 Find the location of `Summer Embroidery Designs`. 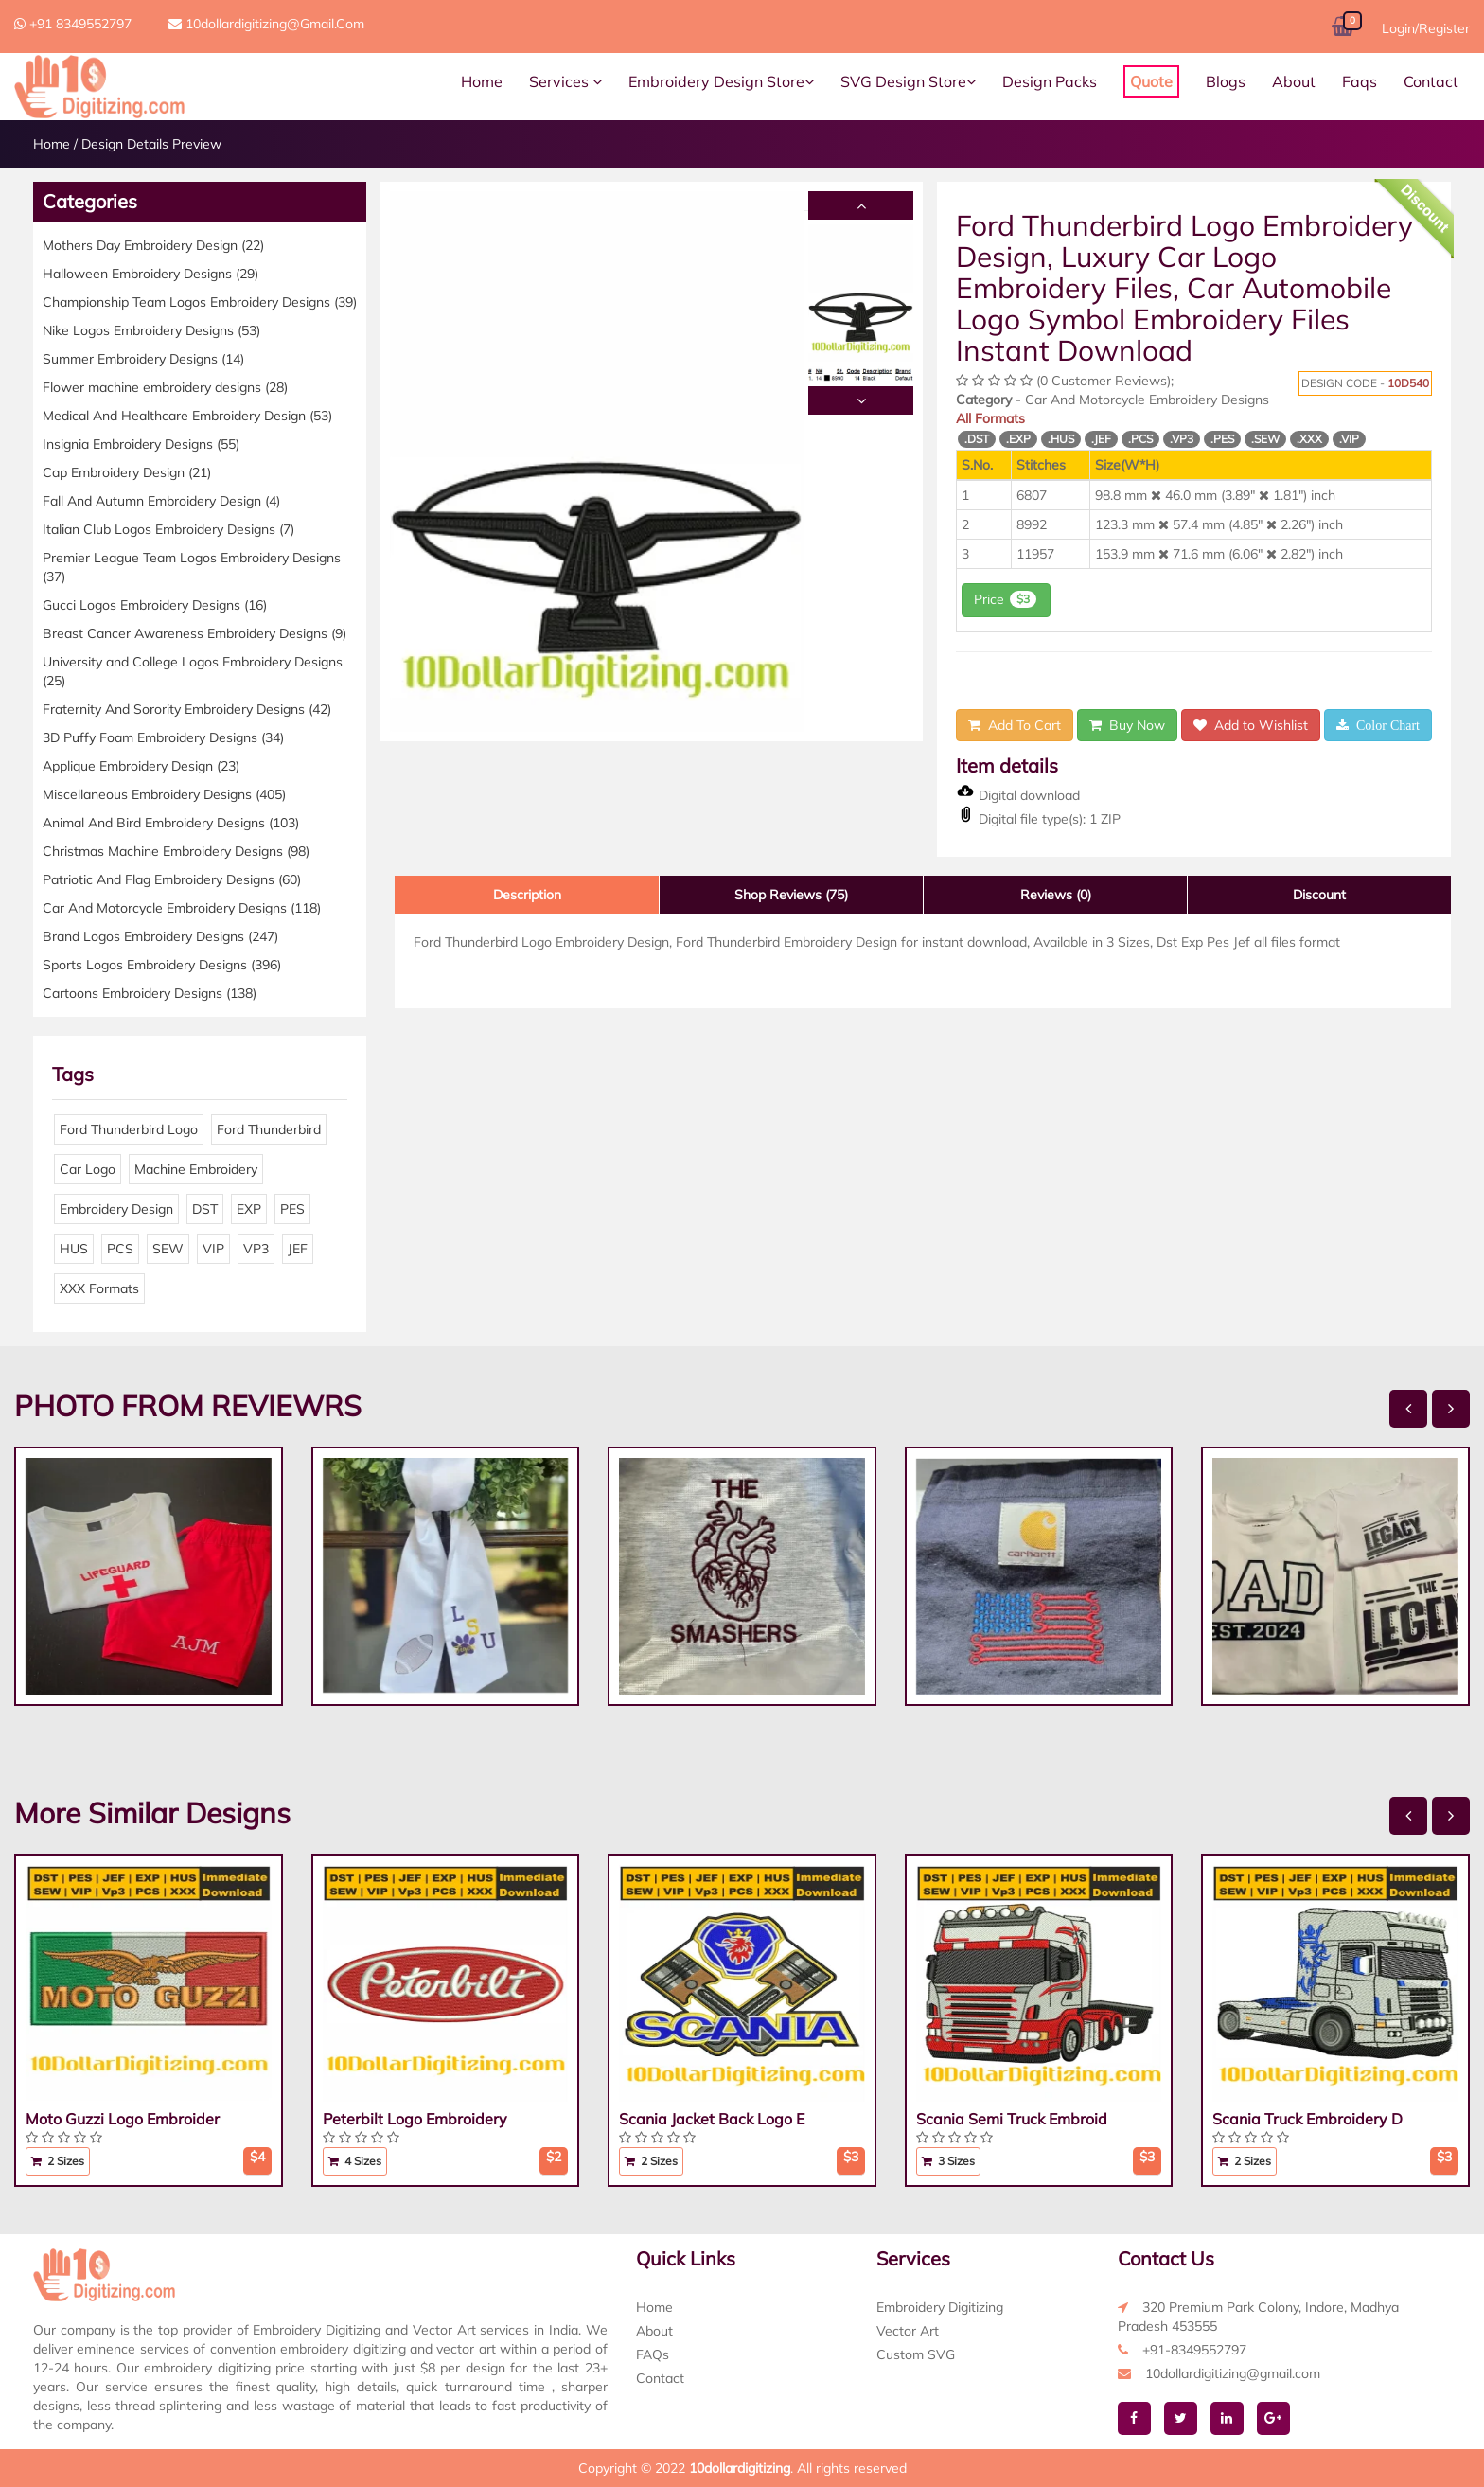

Summer Embroidery Designs is located at coordinates (143, 358).